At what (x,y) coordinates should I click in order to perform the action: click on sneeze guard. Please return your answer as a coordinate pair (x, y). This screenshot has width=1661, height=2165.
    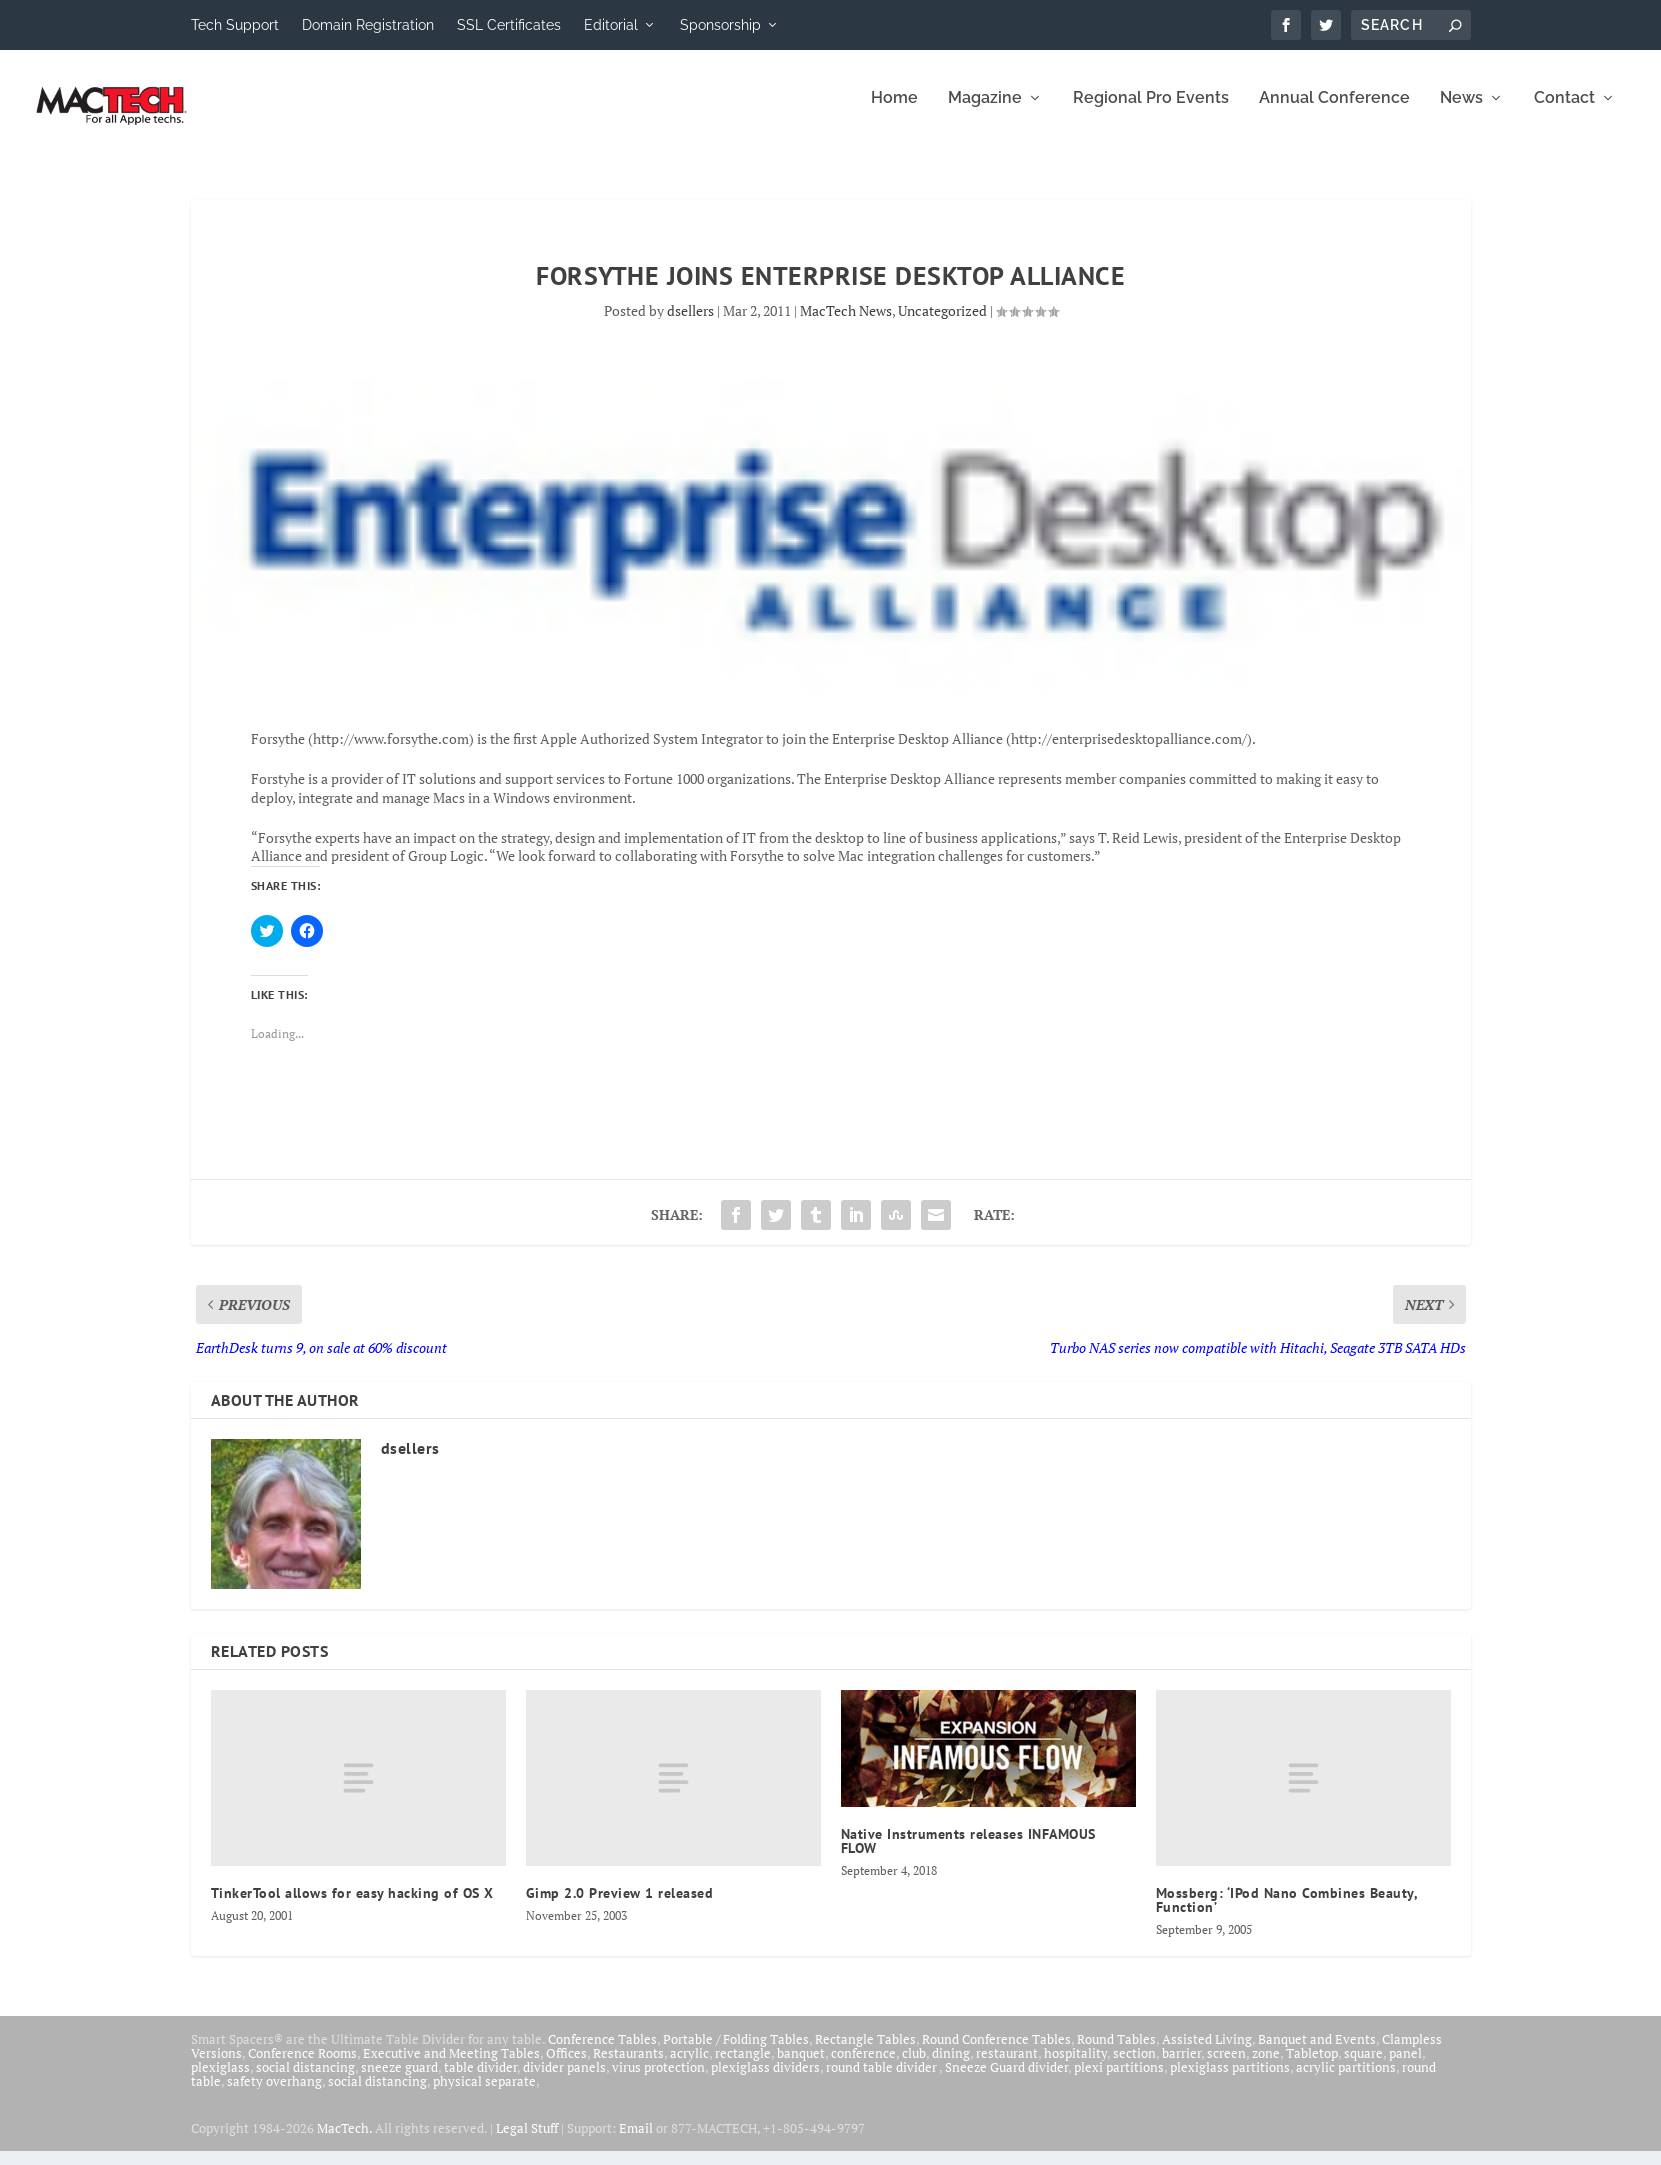
    Looking at the image, I should click on (399, 2081).